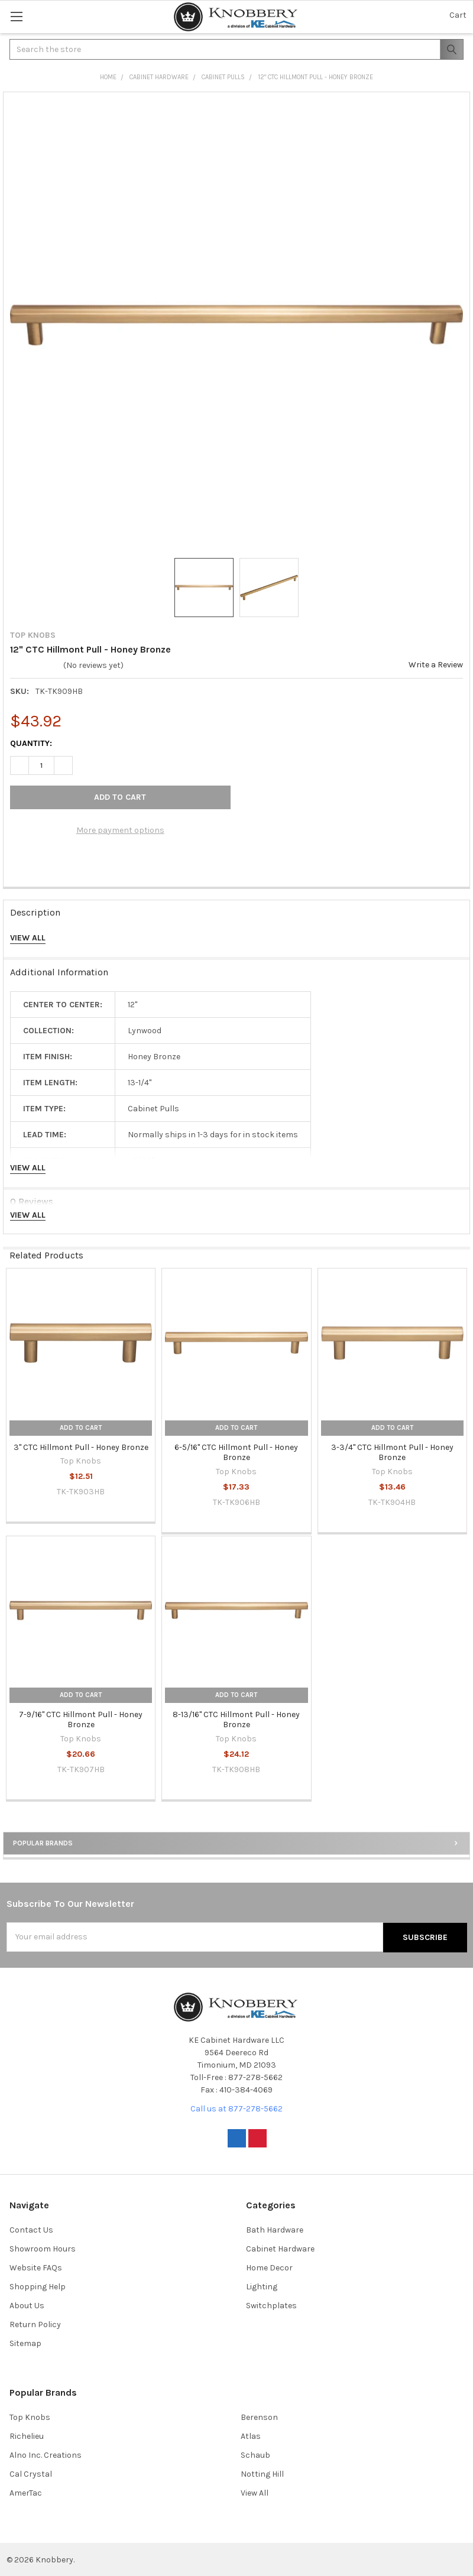  Describe the element at coordinates (45, 2455) in the screenshot. I see `Alno Inc. Creations` at that location.